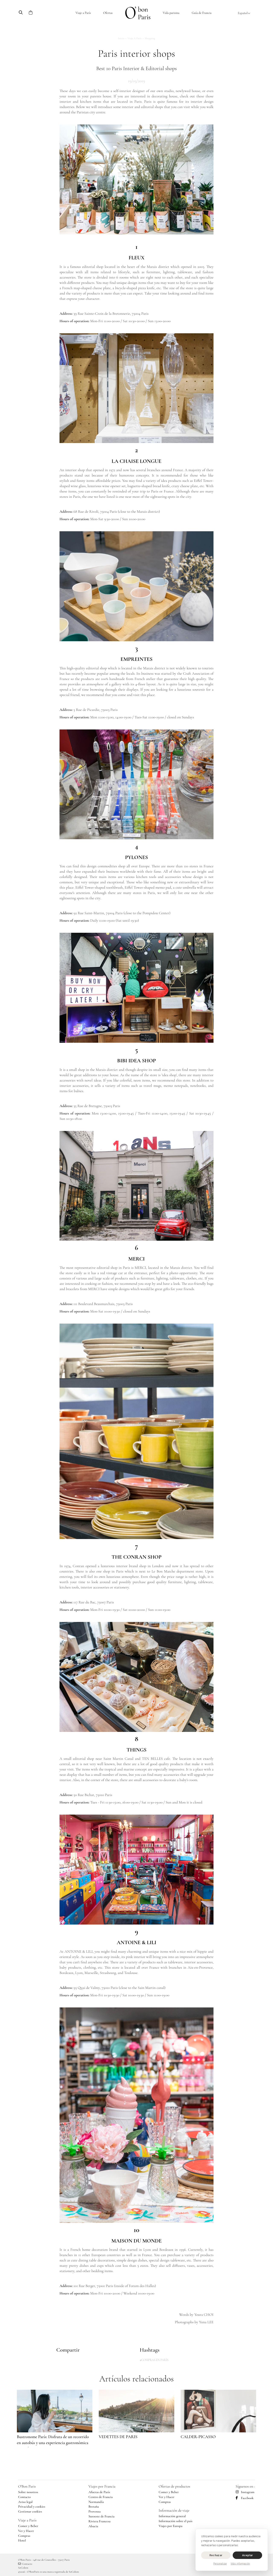 This screenshot has height=2576, width=273. Describe the element at coordinates (95, 2511) in the screenshot. I see `Provenza` at that location.